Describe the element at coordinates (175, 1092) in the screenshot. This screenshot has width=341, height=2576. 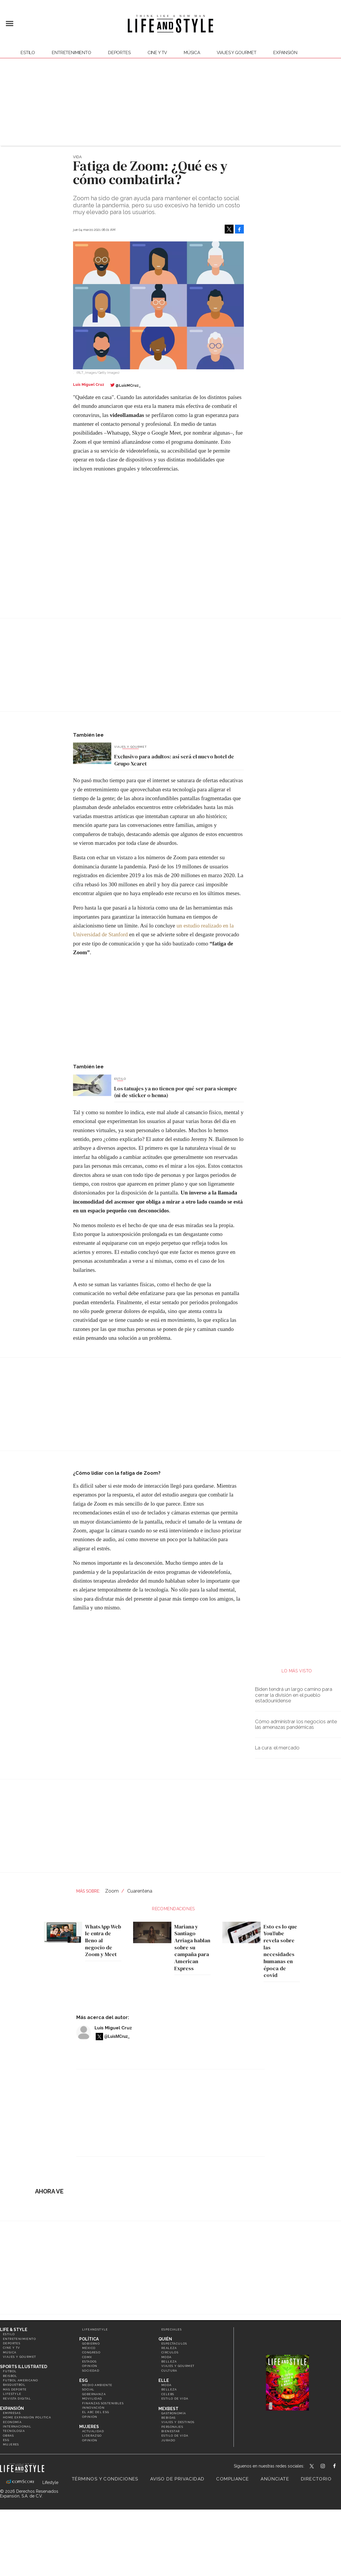
I see `Los tatuajes ya no tienen por qué ser para siempre (ni de sticker o henna)` at that location.